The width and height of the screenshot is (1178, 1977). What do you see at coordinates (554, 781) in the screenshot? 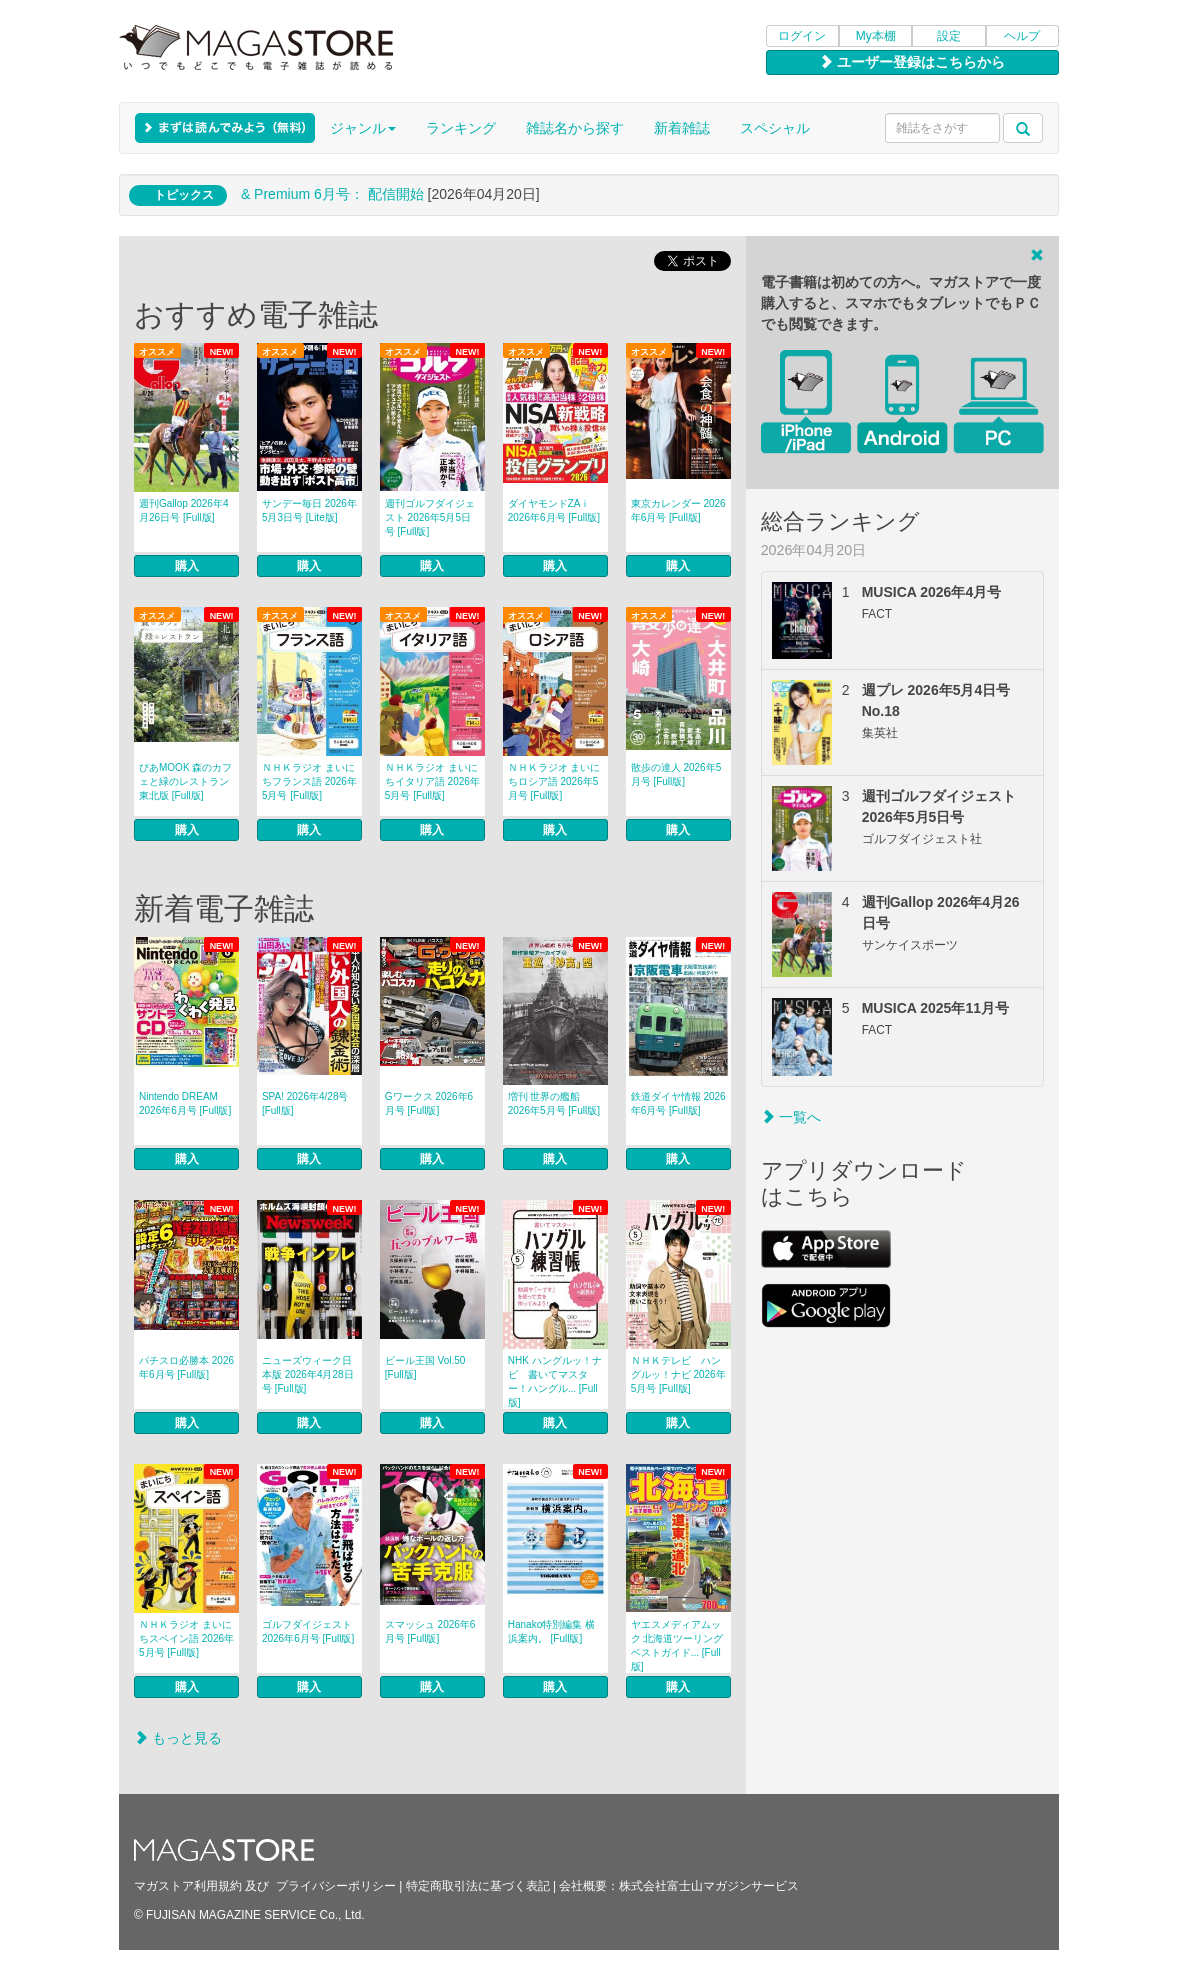
I see `ＮＨＫラジオ まいにちロシア語 2026年5月号 [Full版]` at bounding box center [554, 781].